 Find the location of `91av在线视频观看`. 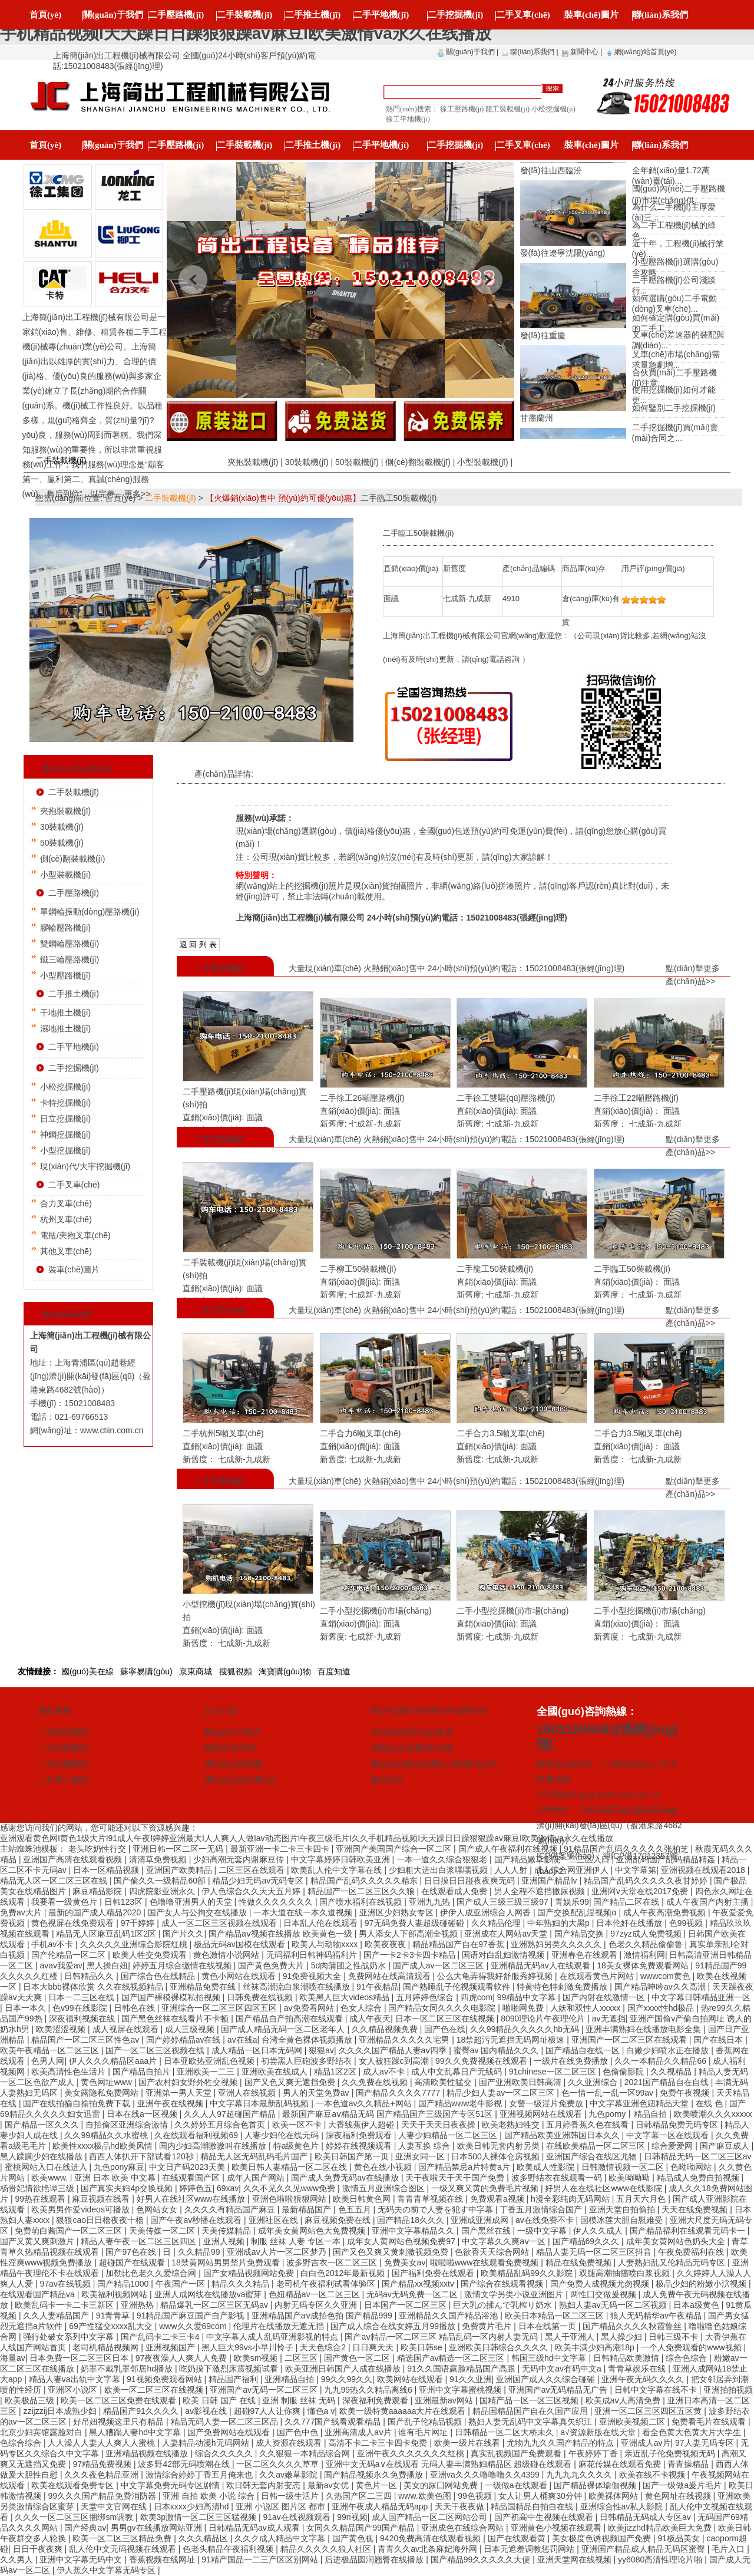

91av在线视频观看 is located at coordinates (298, 2517).